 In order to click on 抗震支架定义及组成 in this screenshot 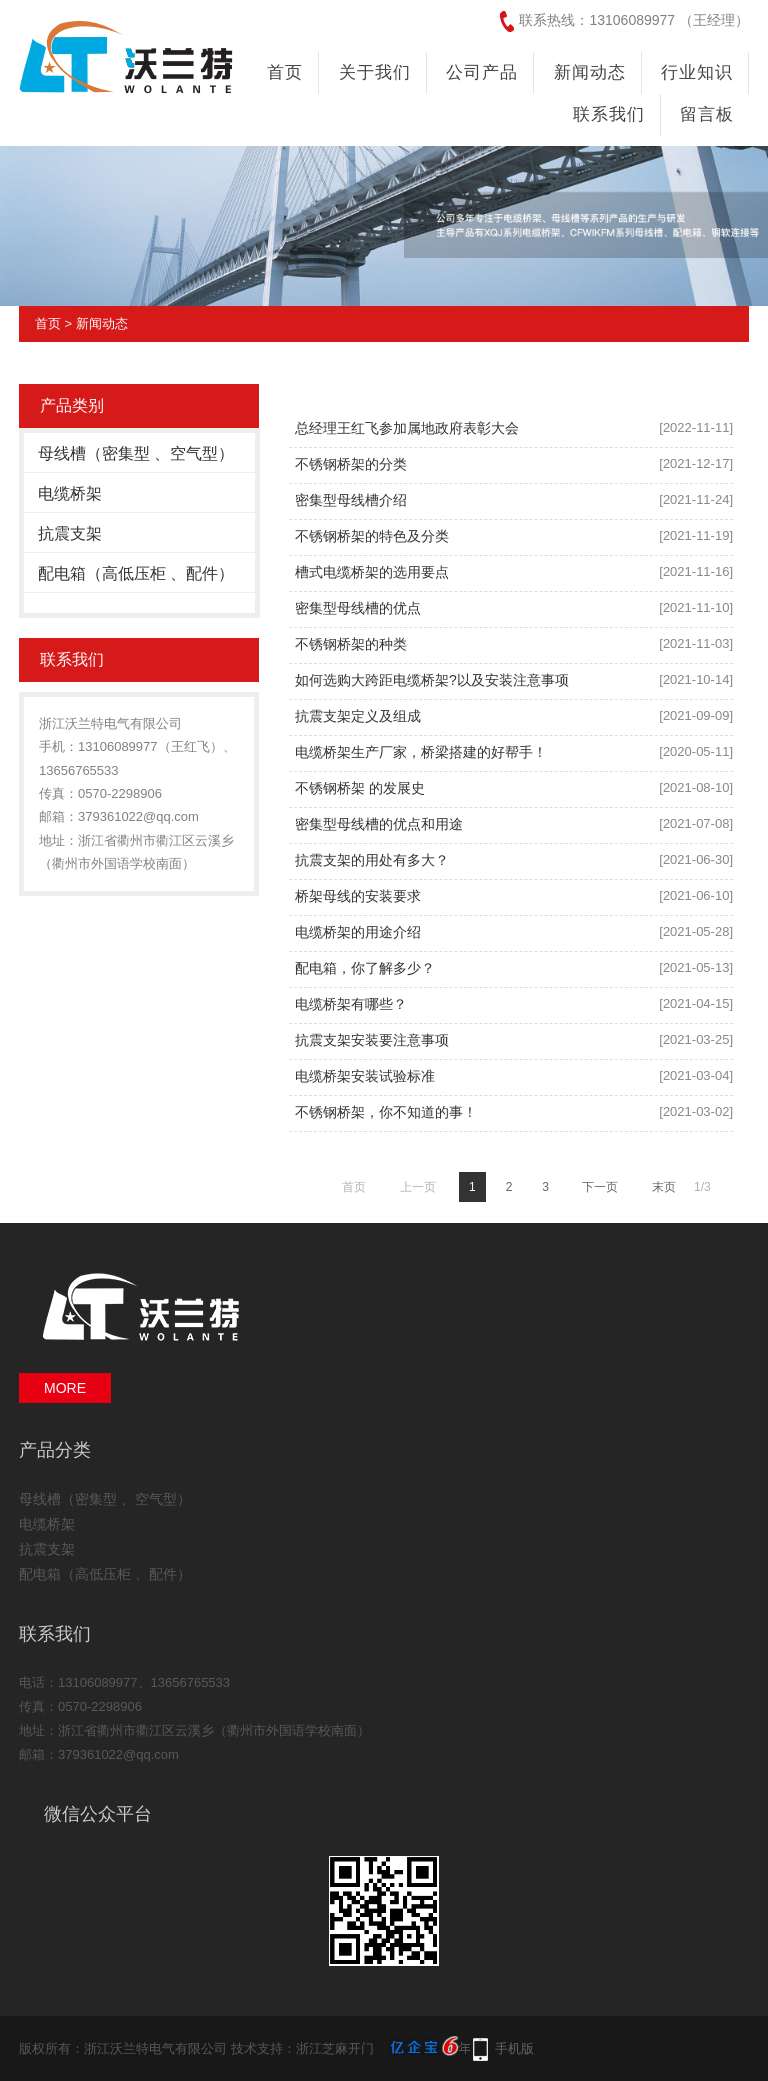, I will do `click(358, 716)`.